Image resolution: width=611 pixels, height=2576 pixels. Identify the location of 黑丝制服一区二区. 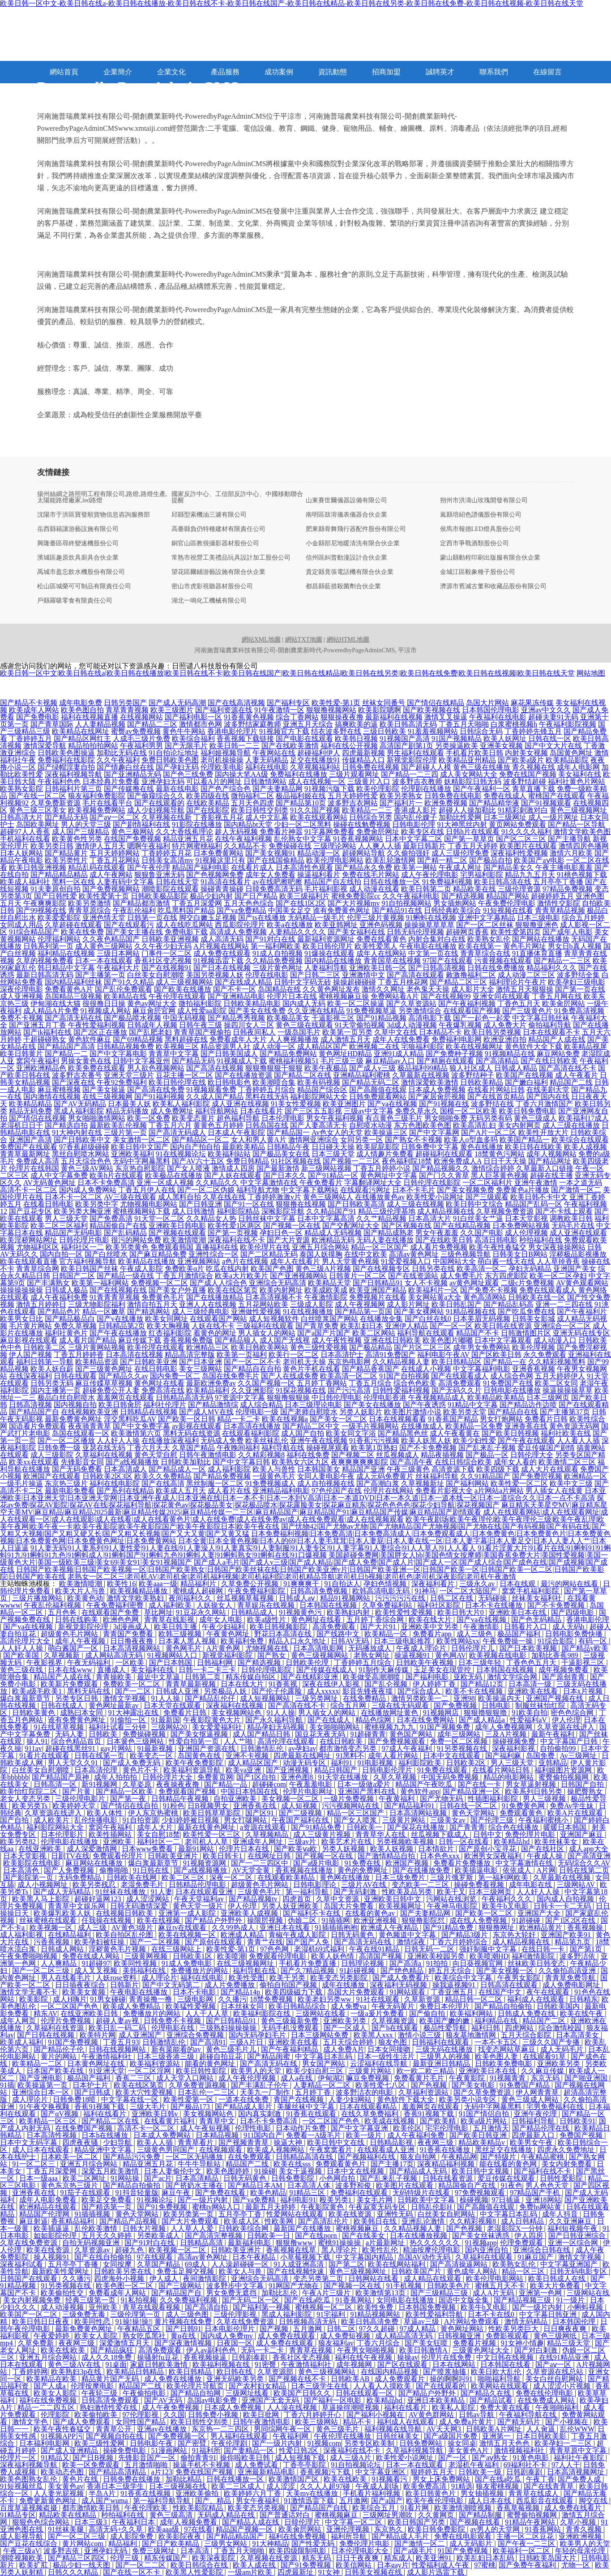
(215, 1483).